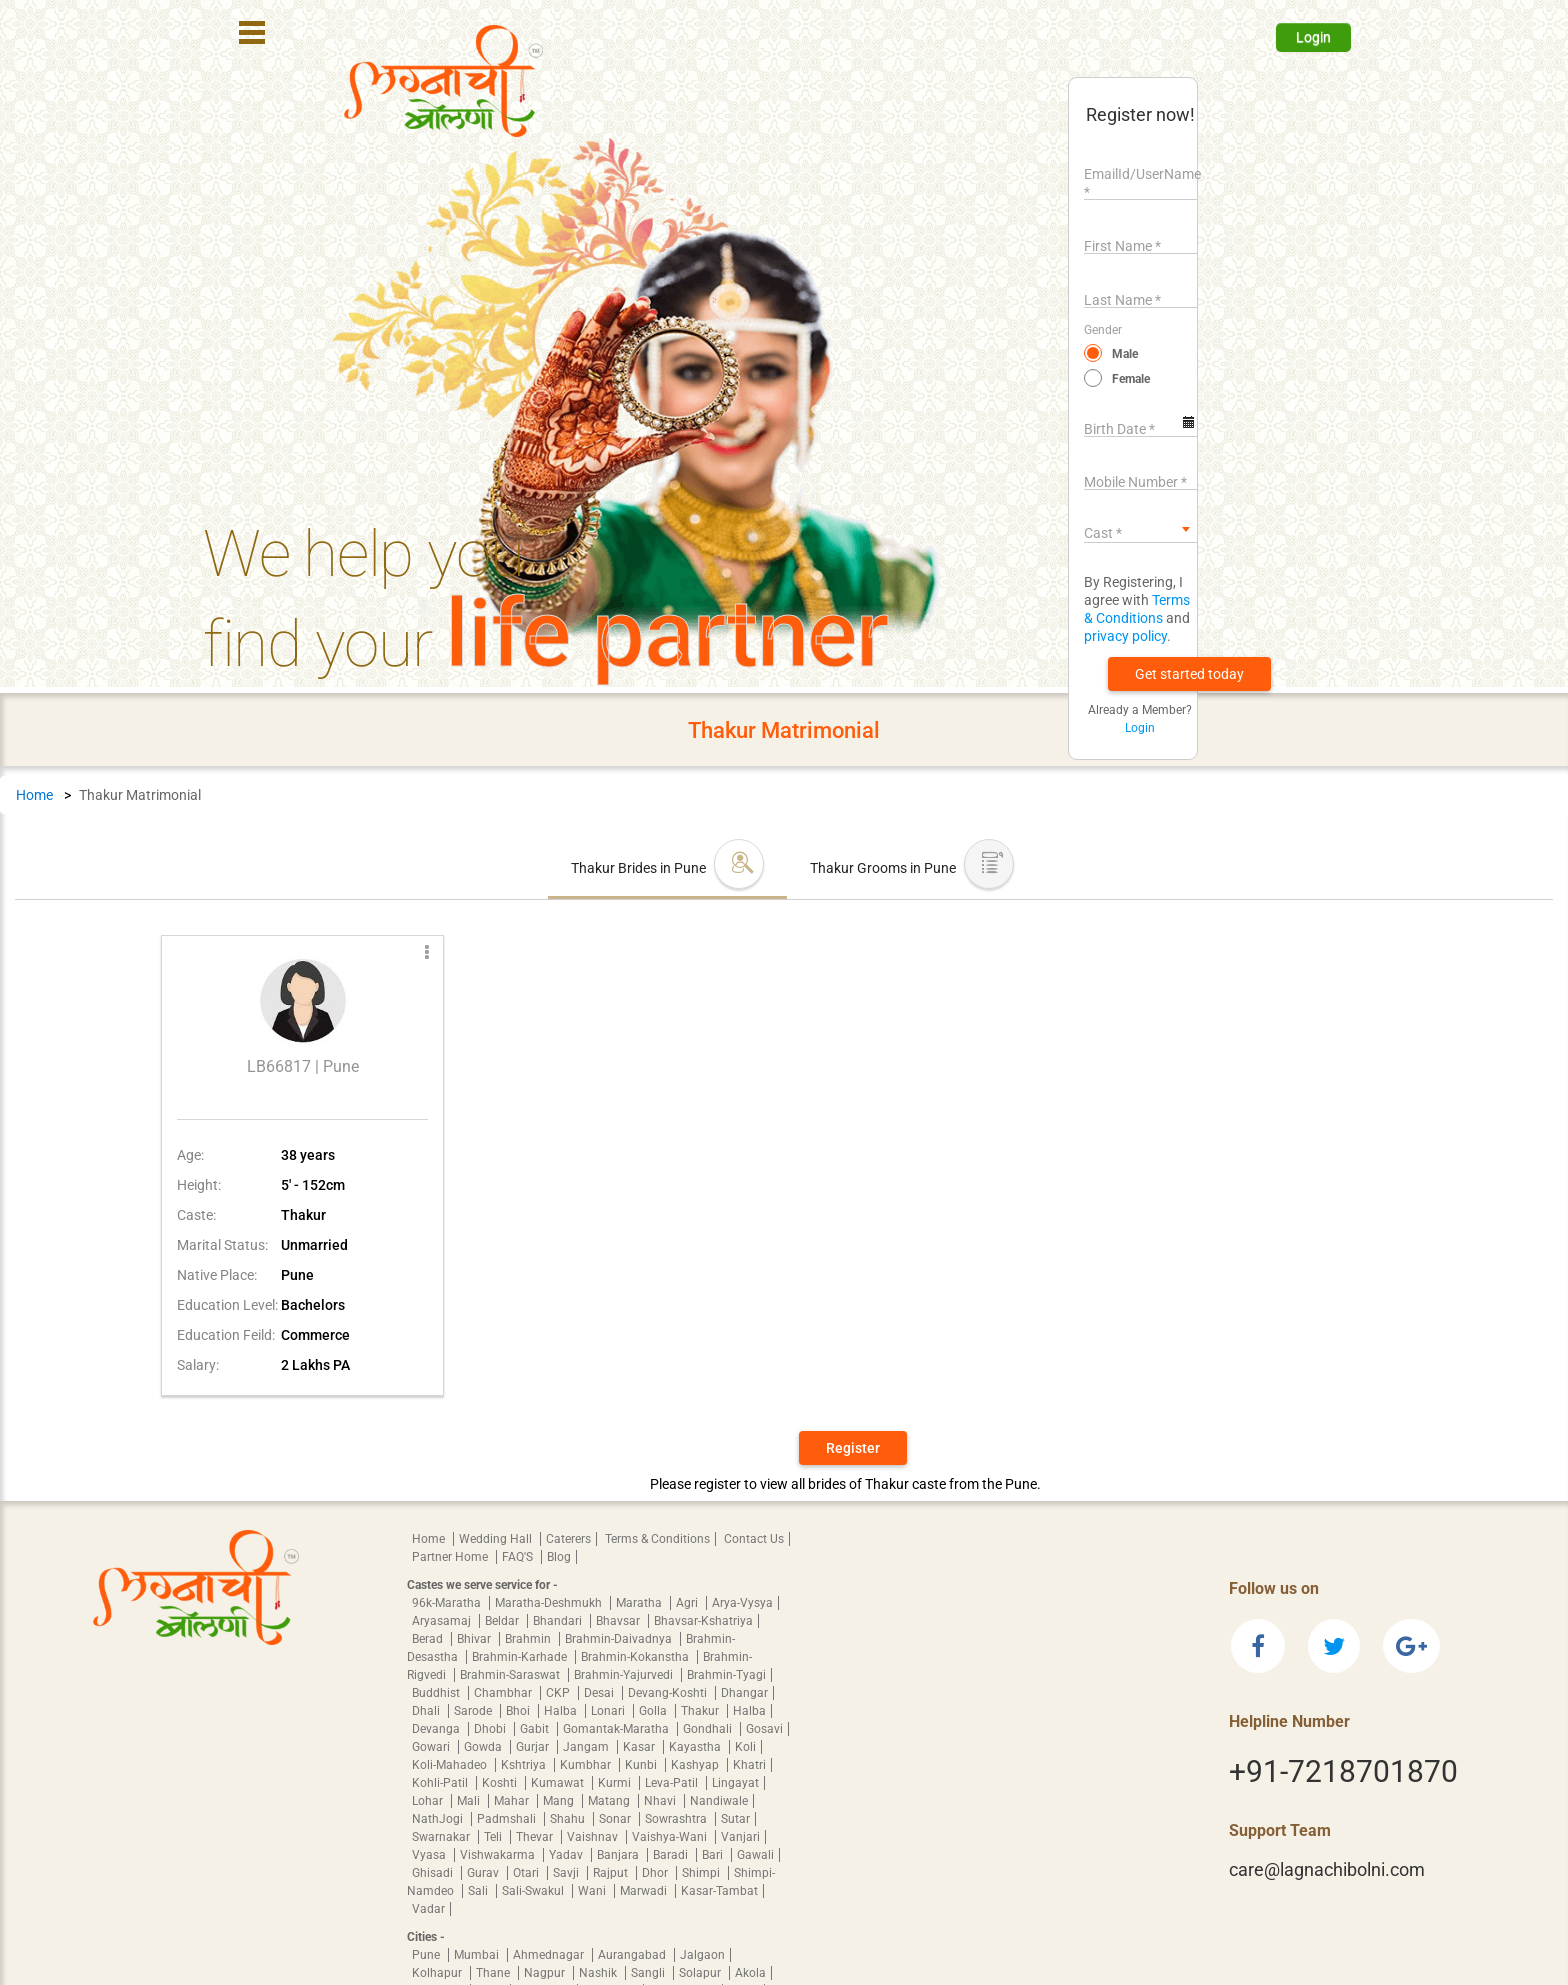 The image size is (1568, 1985). Describe the element at coordinates (562, 1711) in the screenshot. I see `Halba` at that location.